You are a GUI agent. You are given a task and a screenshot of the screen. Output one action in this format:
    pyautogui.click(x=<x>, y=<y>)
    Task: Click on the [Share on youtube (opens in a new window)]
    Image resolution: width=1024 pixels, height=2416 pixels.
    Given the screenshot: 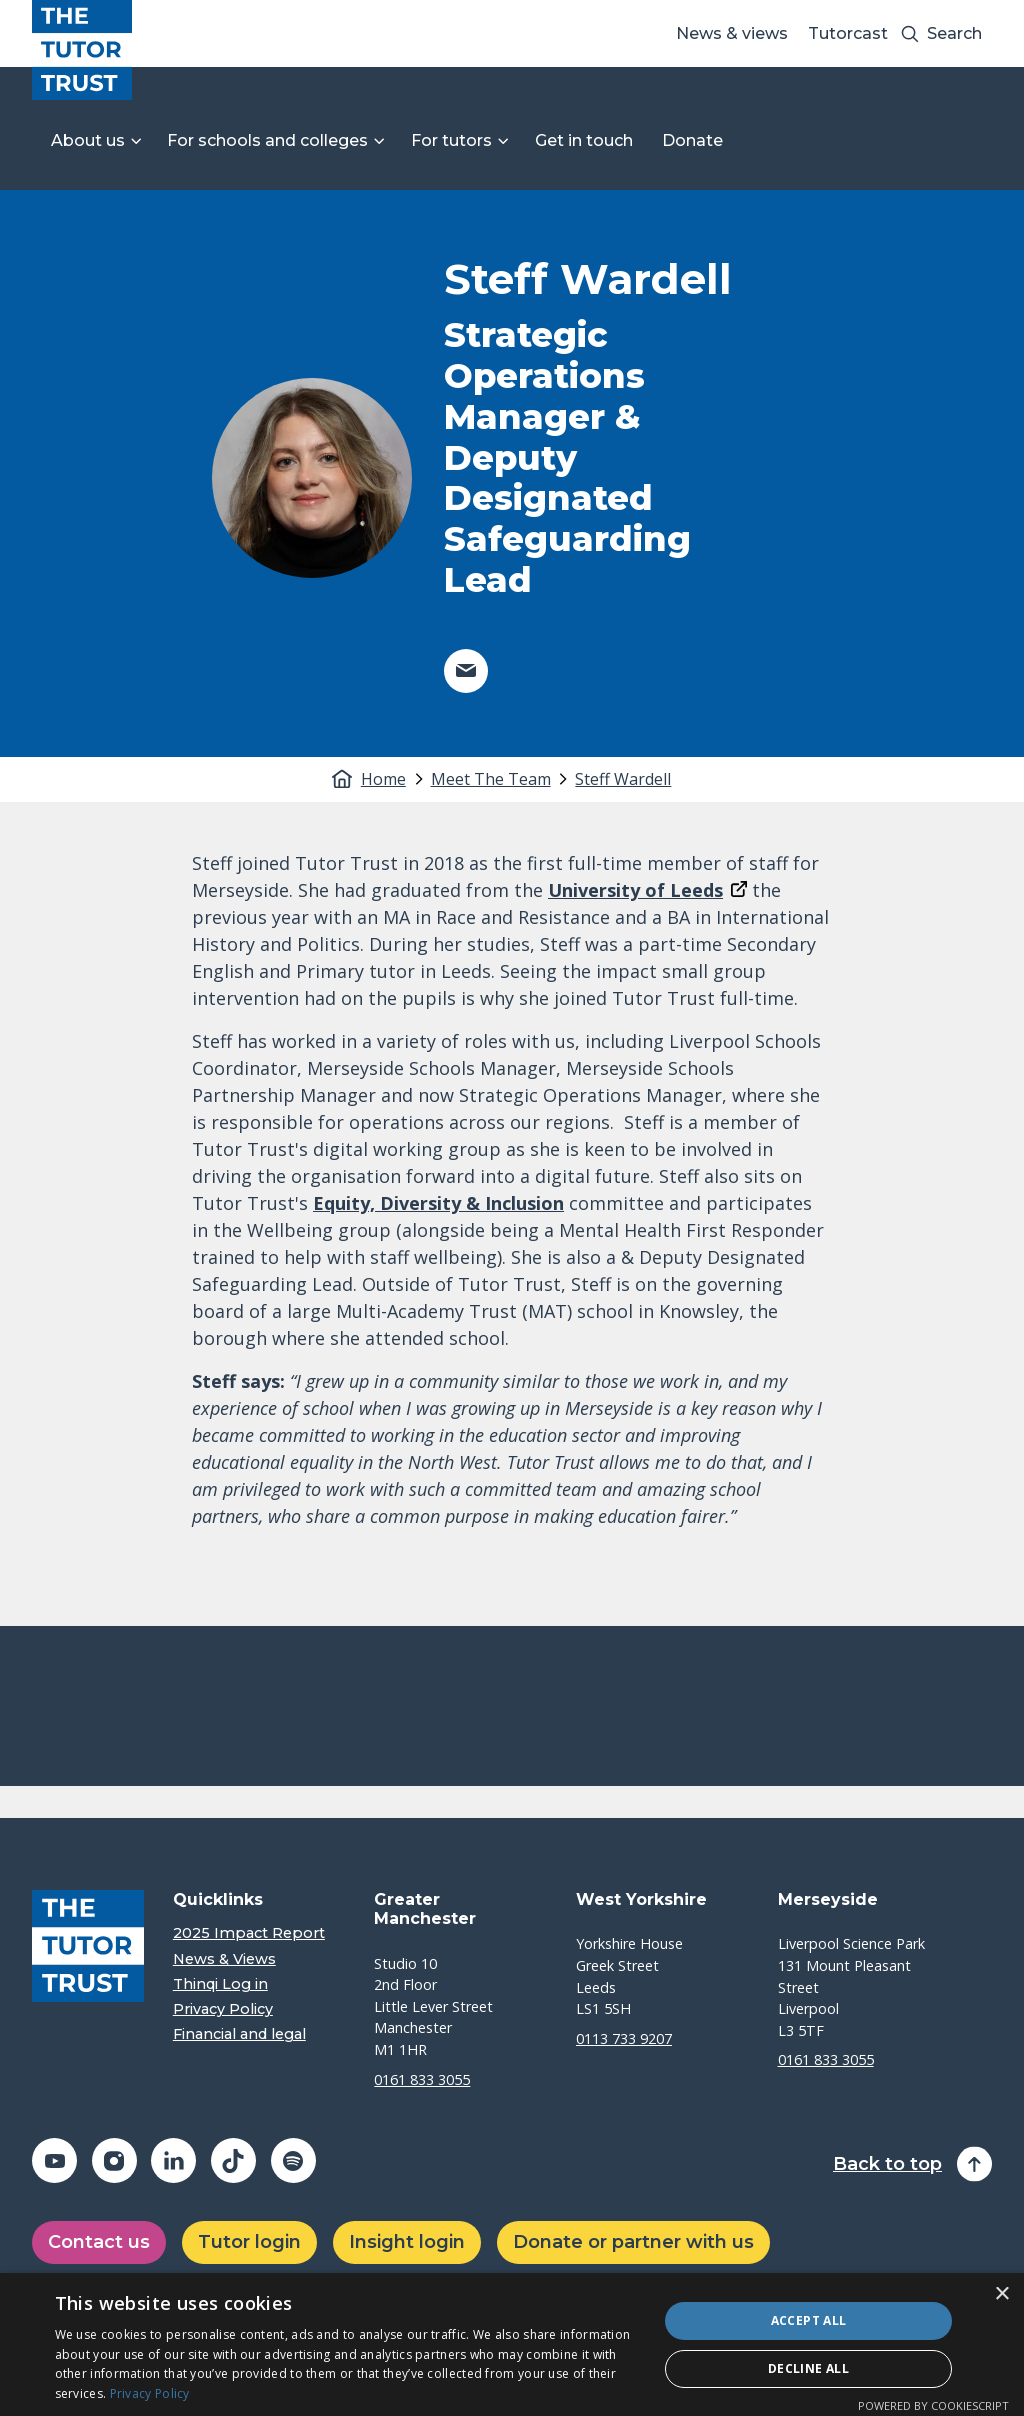 What is the action you would take?
    pyautogui.click(x=54, y=2160)
    